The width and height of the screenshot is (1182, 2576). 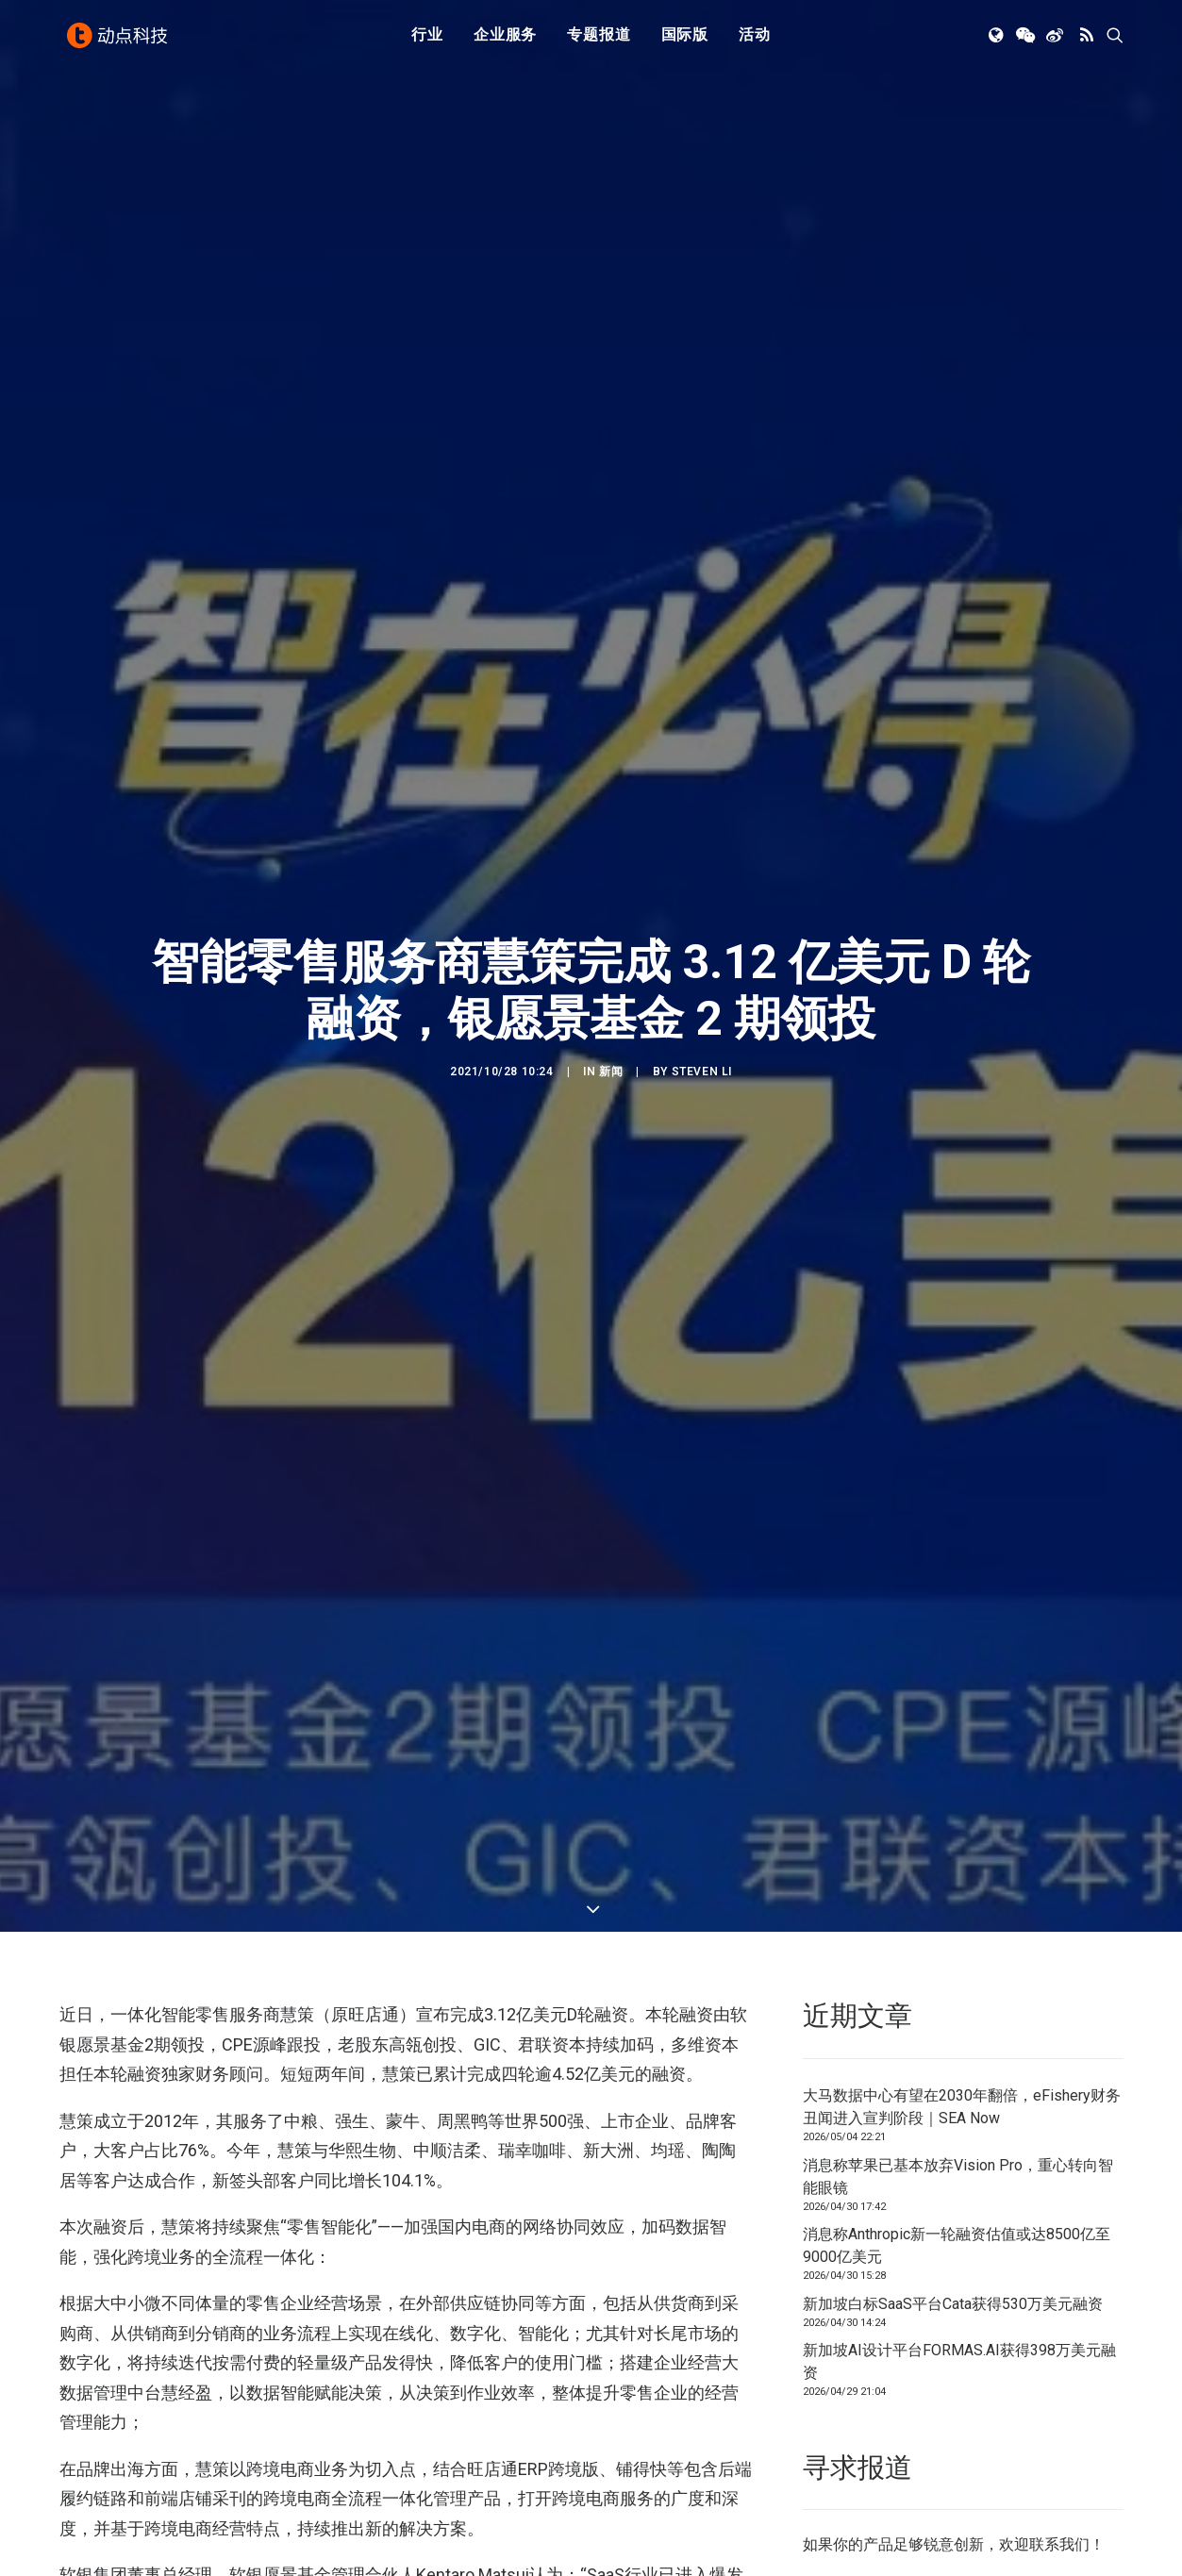 What do you see at coordinates (997, 40) in the screenshot?
I see `[button]` at bounding box center [997, 40].